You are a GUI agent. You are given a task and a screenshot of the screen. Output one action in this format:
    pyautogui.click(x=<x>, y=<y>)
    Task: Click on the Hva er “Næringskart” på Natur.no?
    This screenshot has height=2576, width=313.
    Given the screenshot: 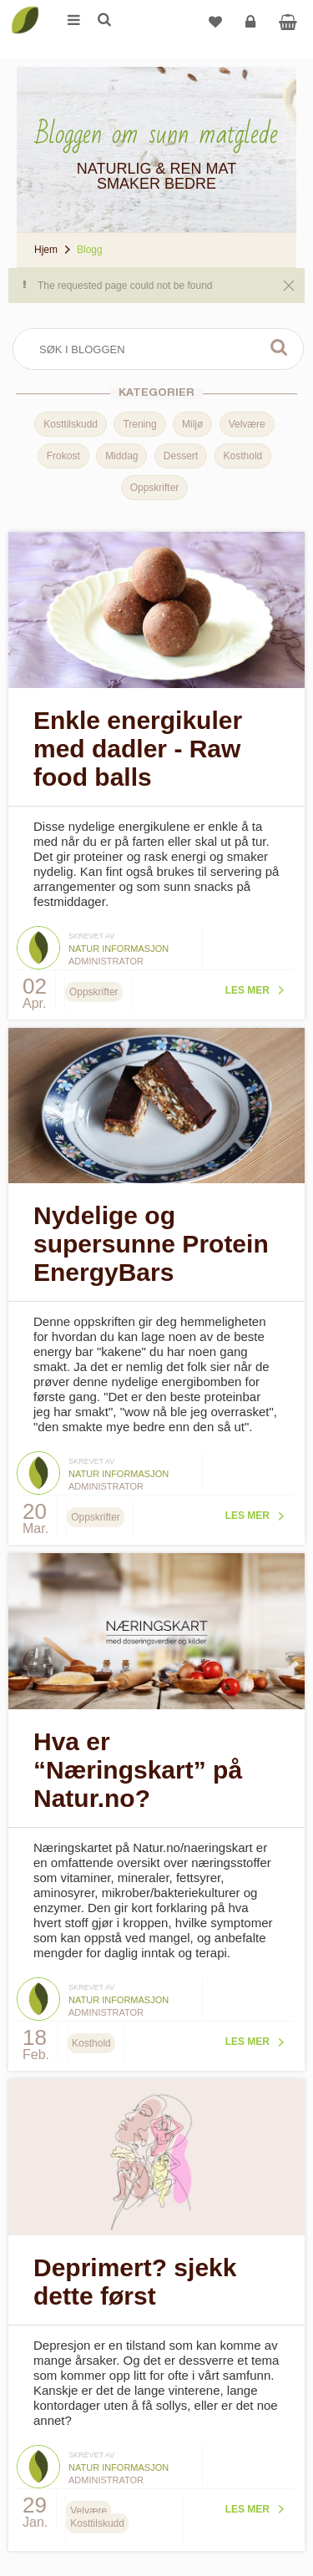 What is the action you would take?
    pyautogui.click(x=137, y=1770)
    